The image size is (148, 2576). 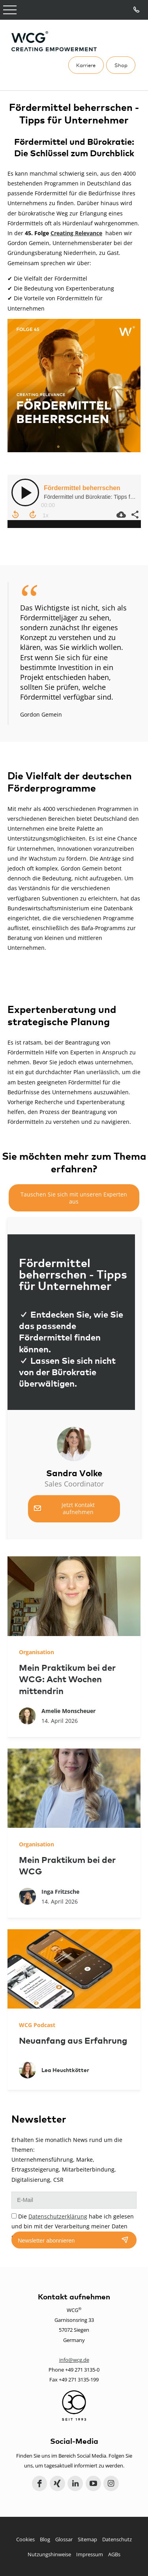 What do you see at coordinates (117, 2539) in the screenshot?
I see `Datenschutz` at bounding box center [117, 2539].